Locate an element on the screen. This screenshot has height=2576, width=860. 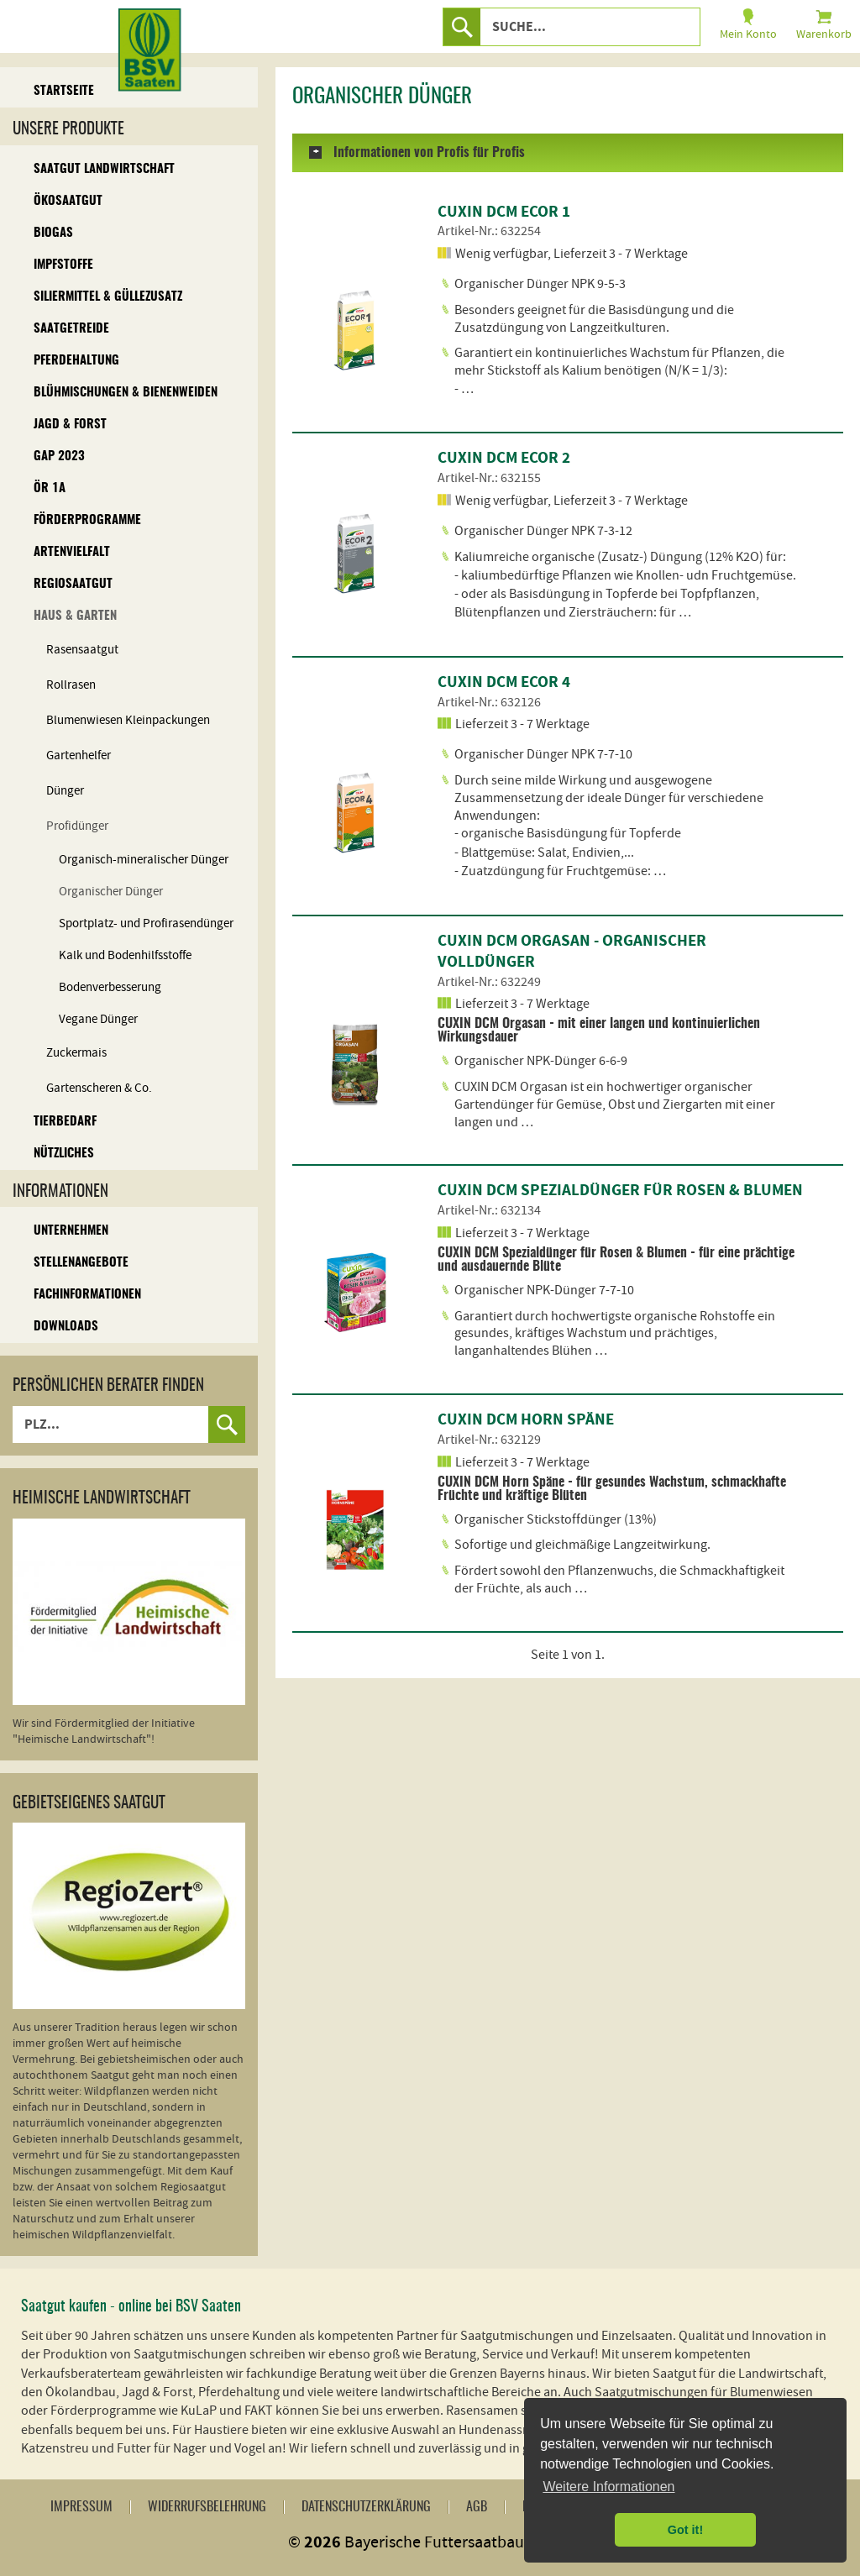
Kalk und Bodenhilfsstoffe is located at coordinates (125, 955).